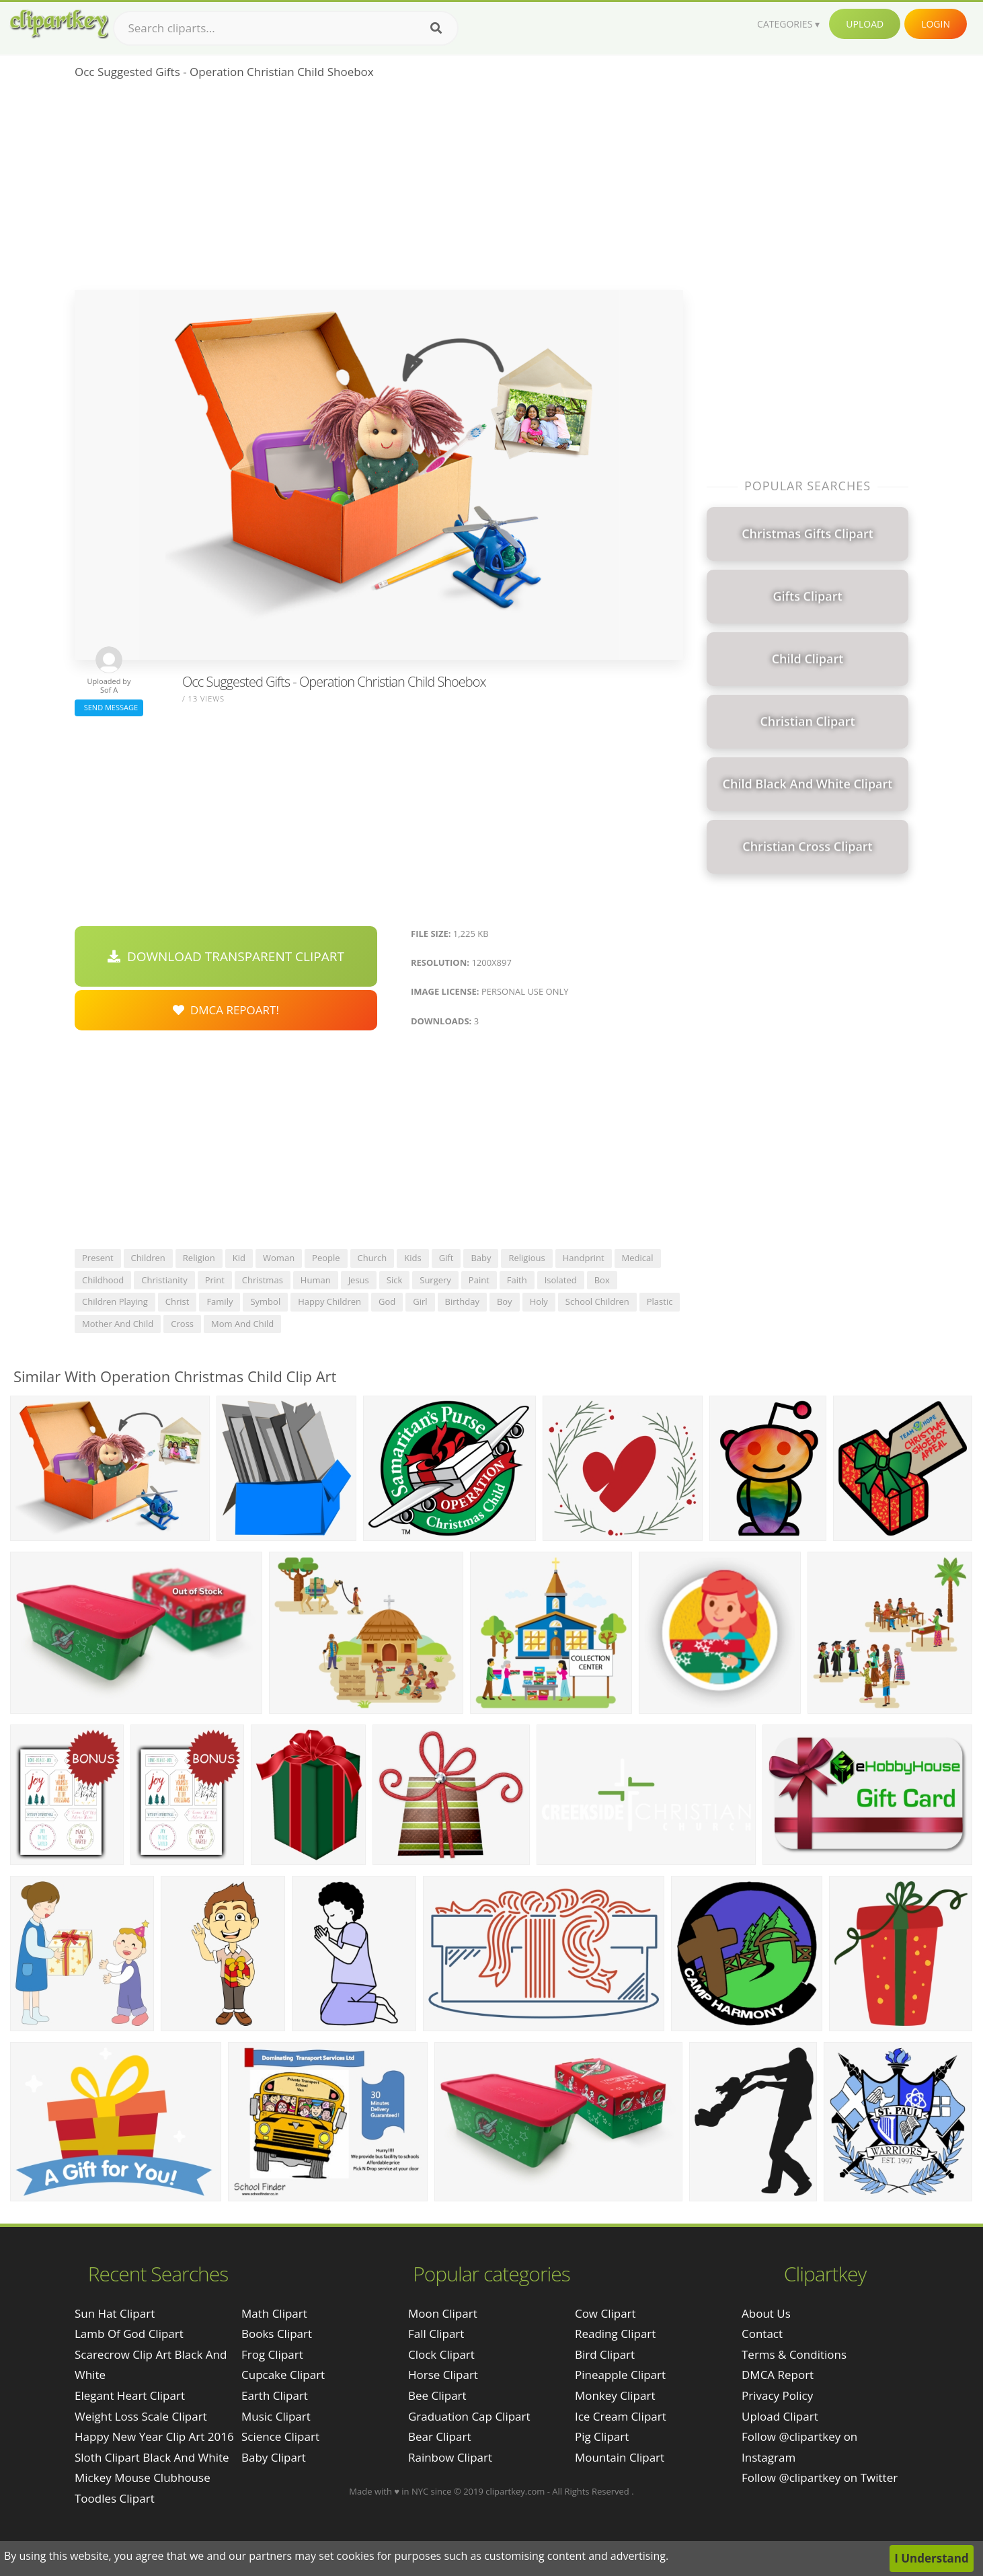  What do you see at coordinates (177, 1301) in the screenshot?
I see `christ` at bounding box center [177, 1301].